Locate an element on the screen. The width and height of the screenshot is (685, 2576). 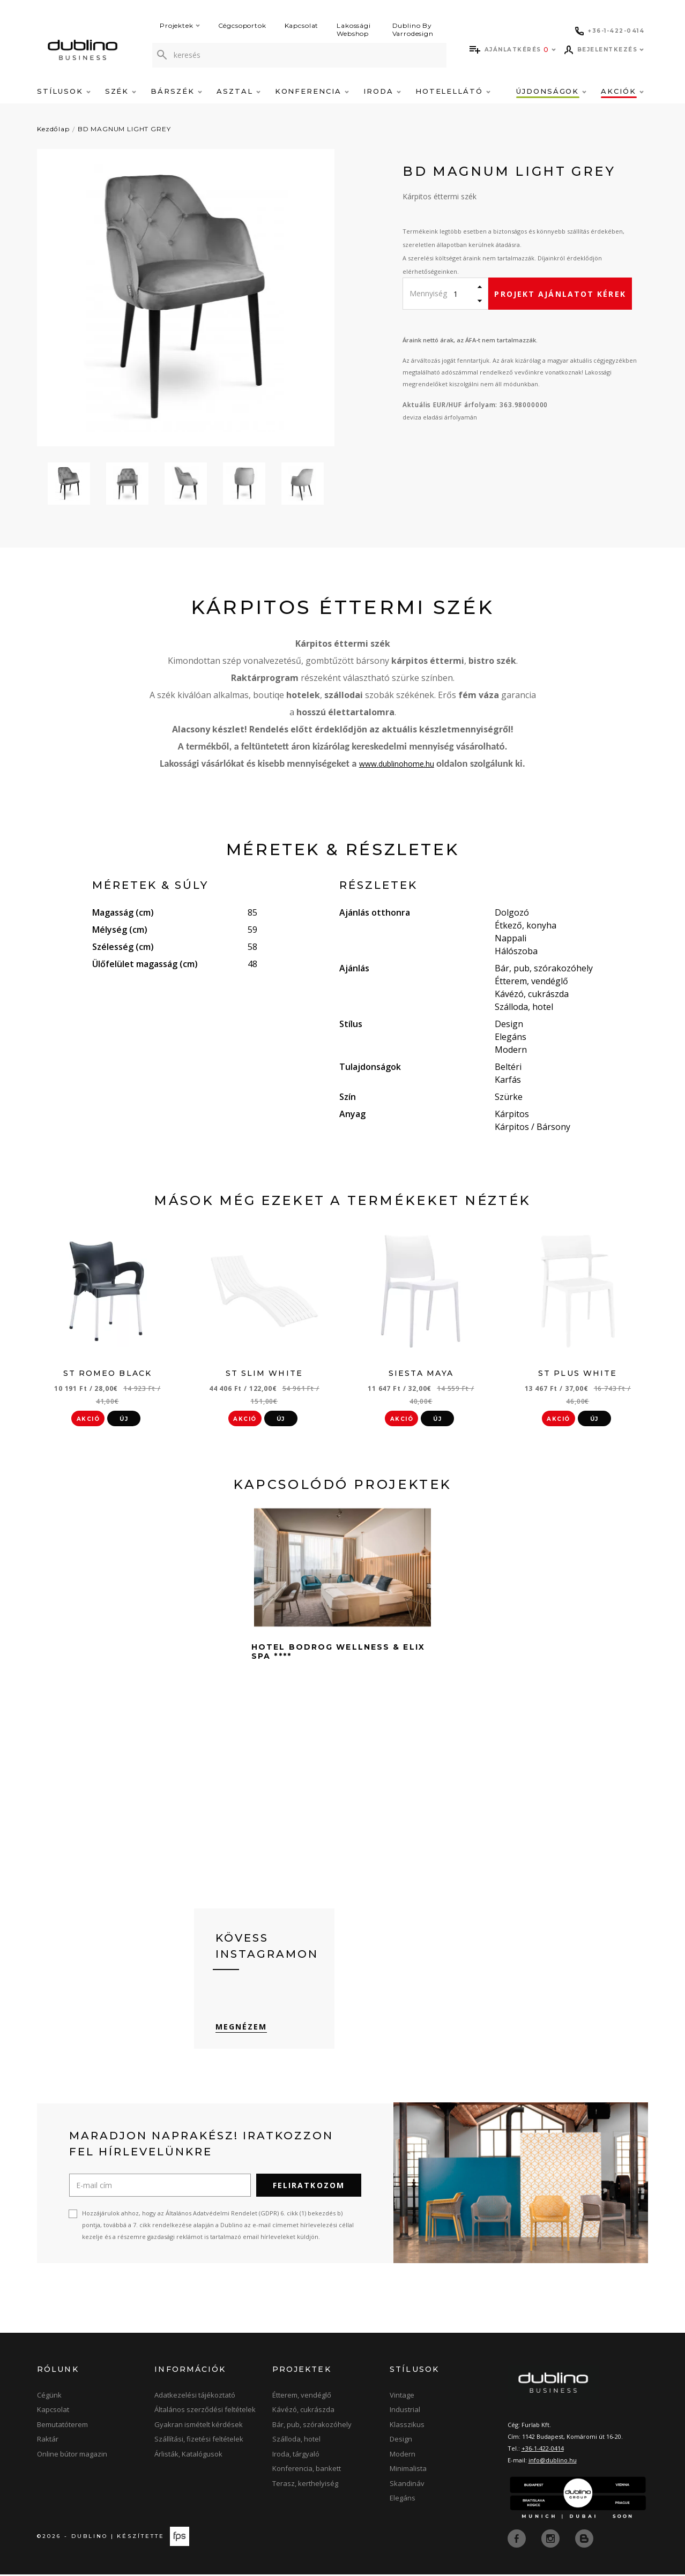
Konferencia, bankett is located at coordinates (306, 2471).